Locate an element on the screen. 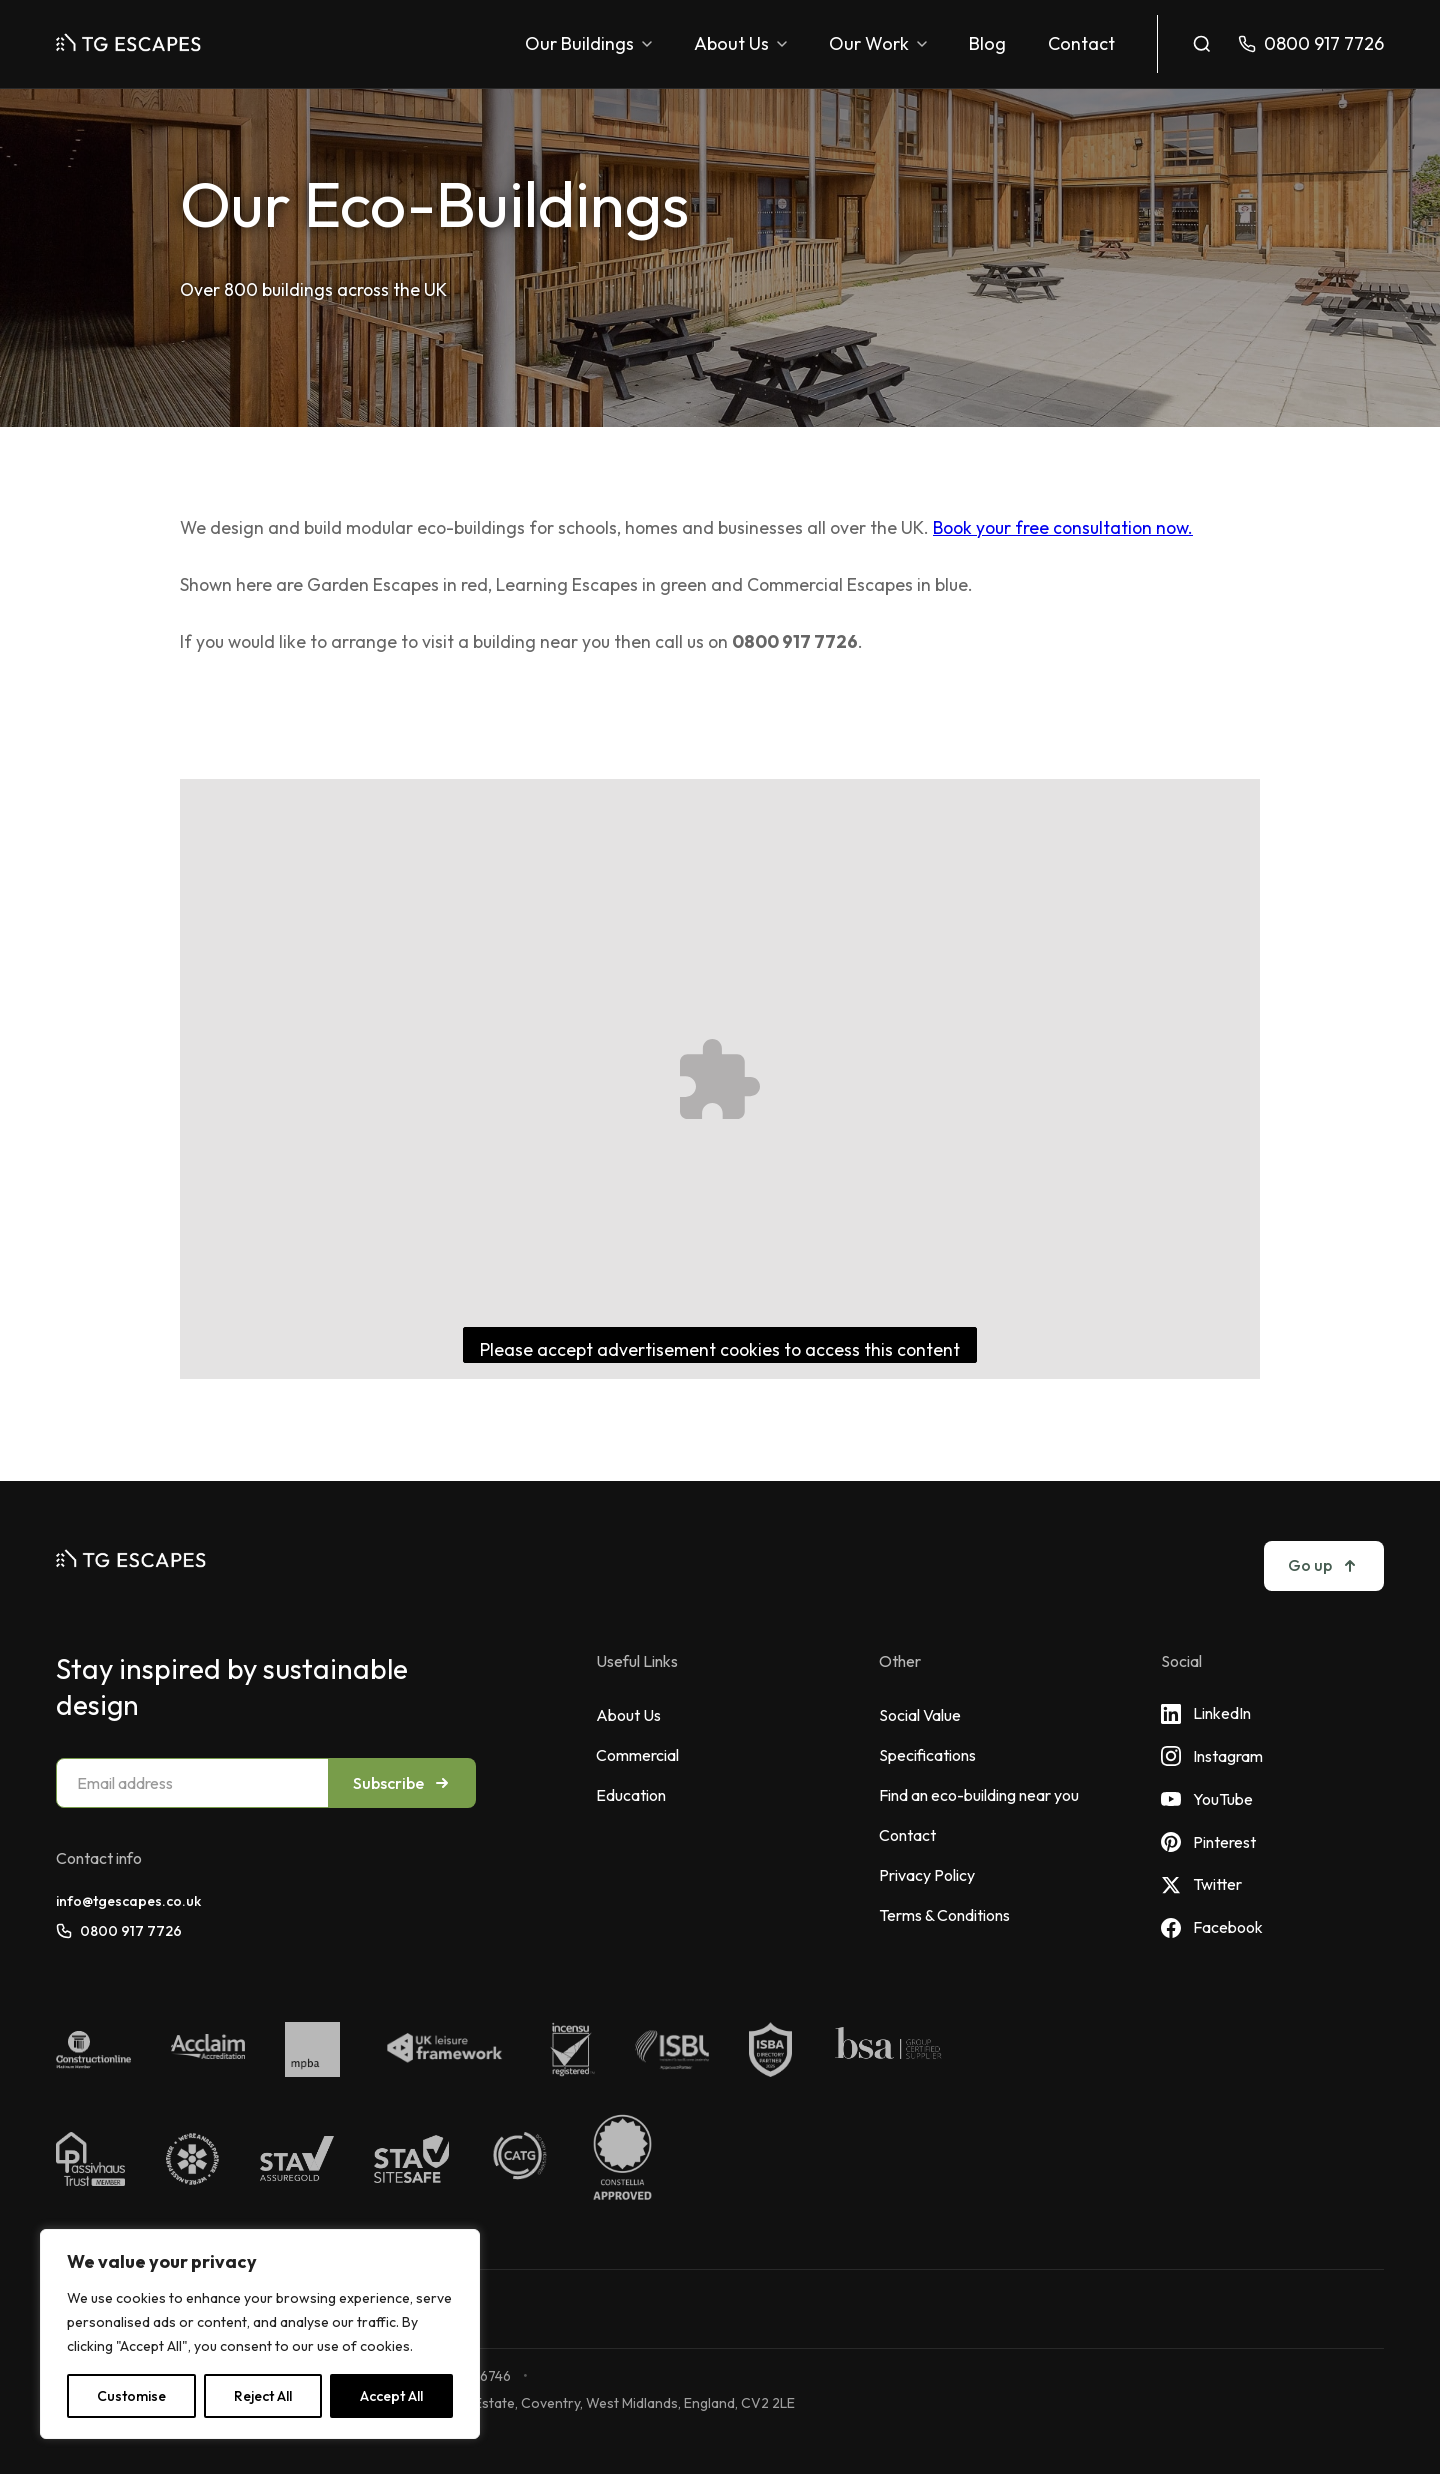  Go up [Go to top] is located at coordinates (1324, 1565).